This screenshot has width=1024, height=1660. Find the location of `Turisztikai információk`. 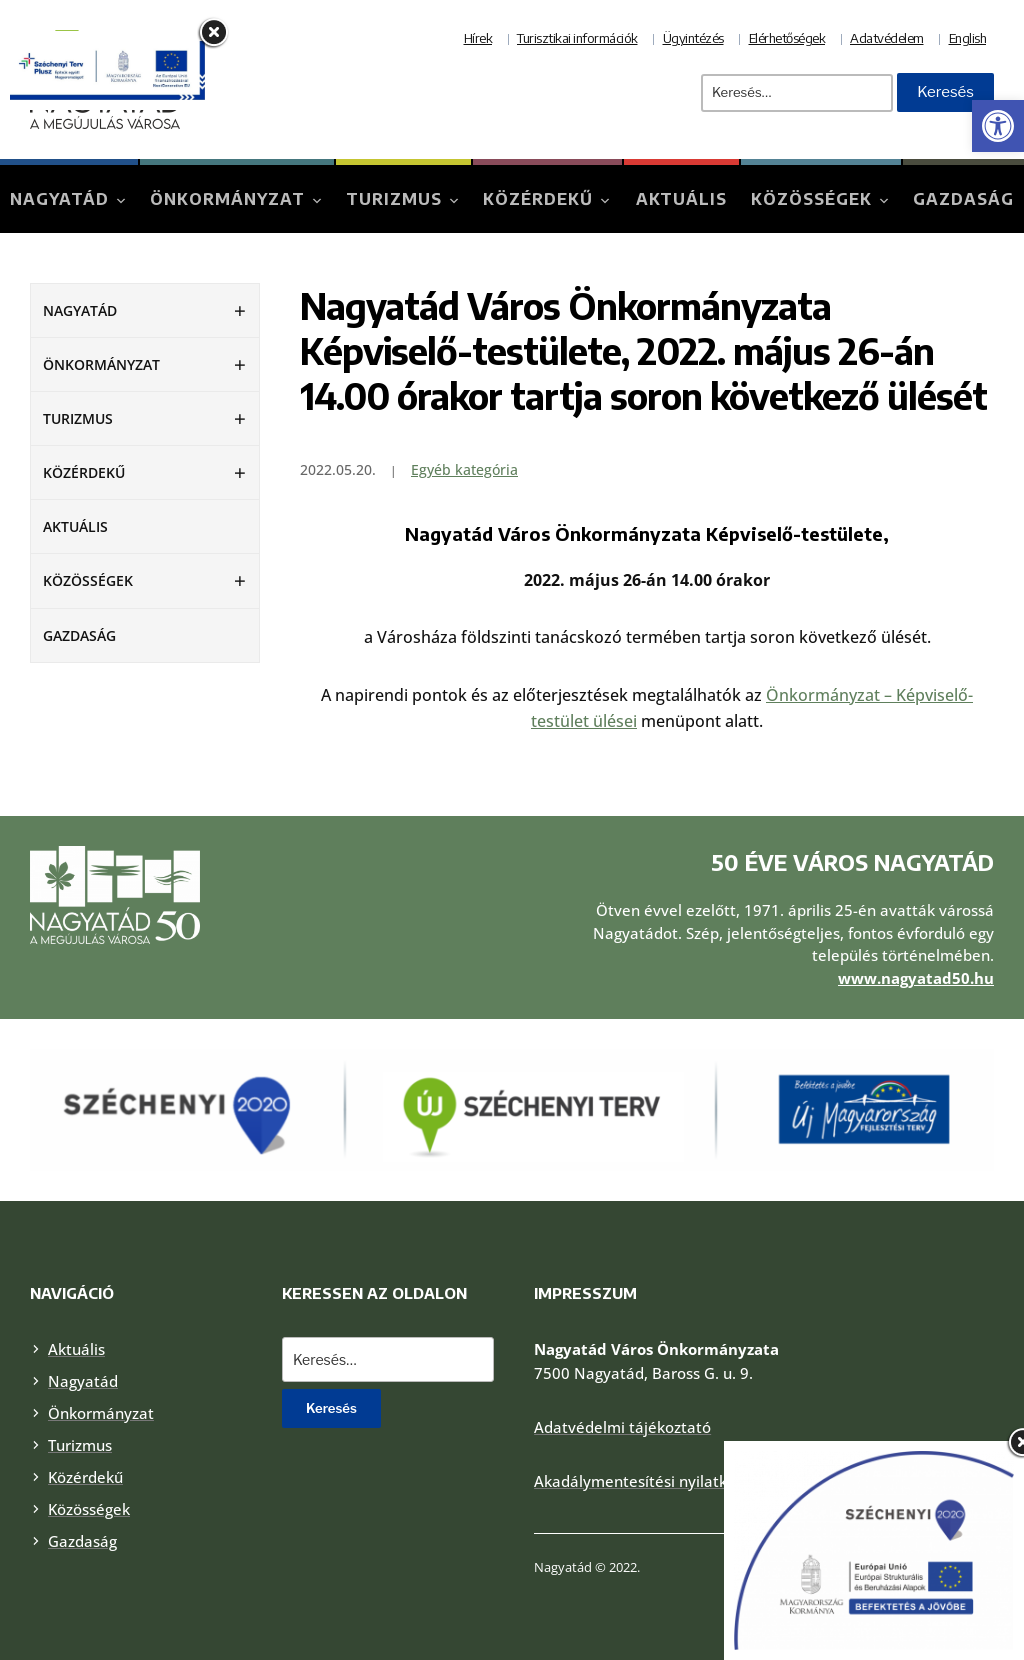

Turisztikai információk is located at coordinates (577, 38).